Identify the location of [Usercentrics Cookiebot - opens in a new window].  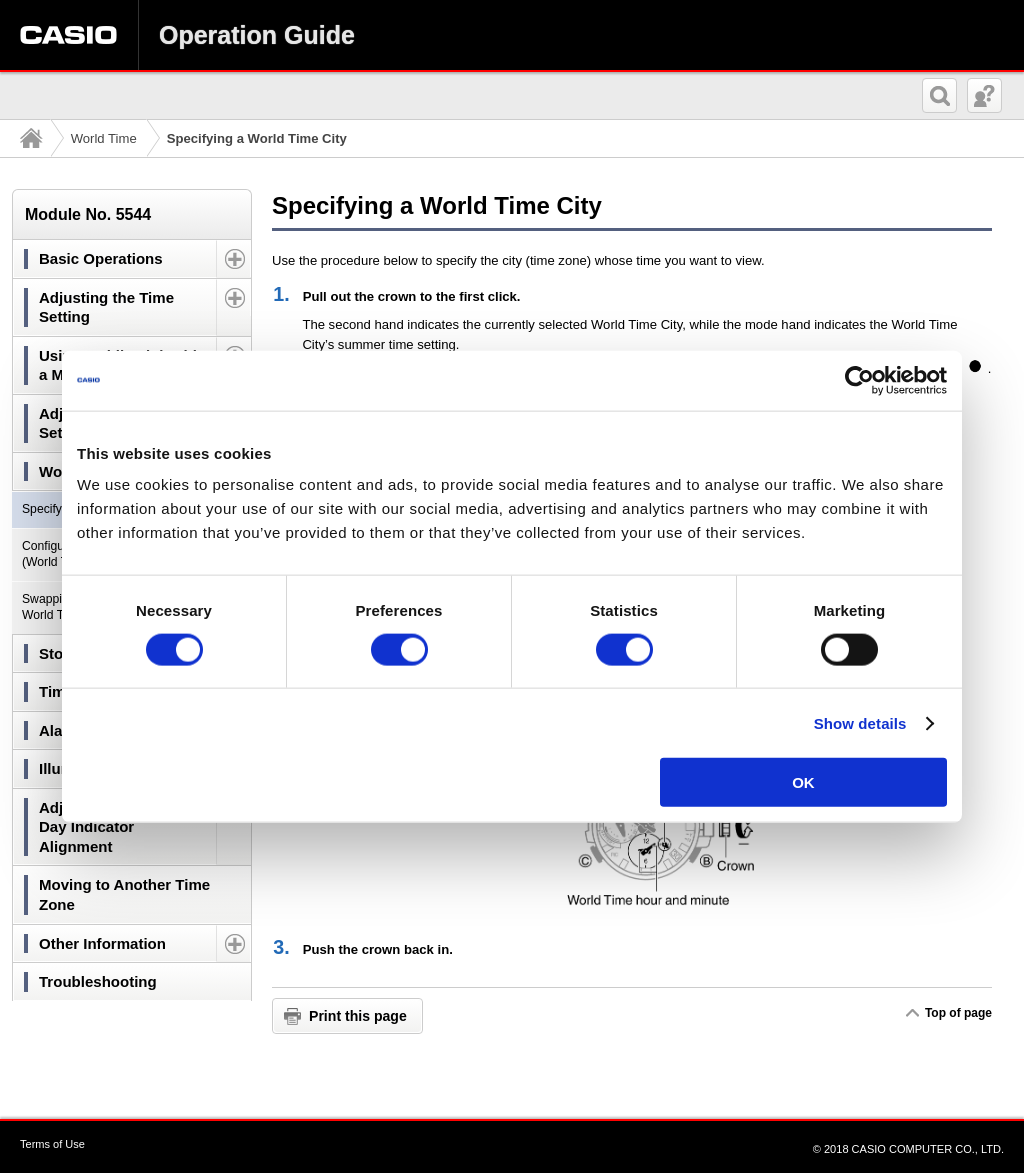
(859, 380).